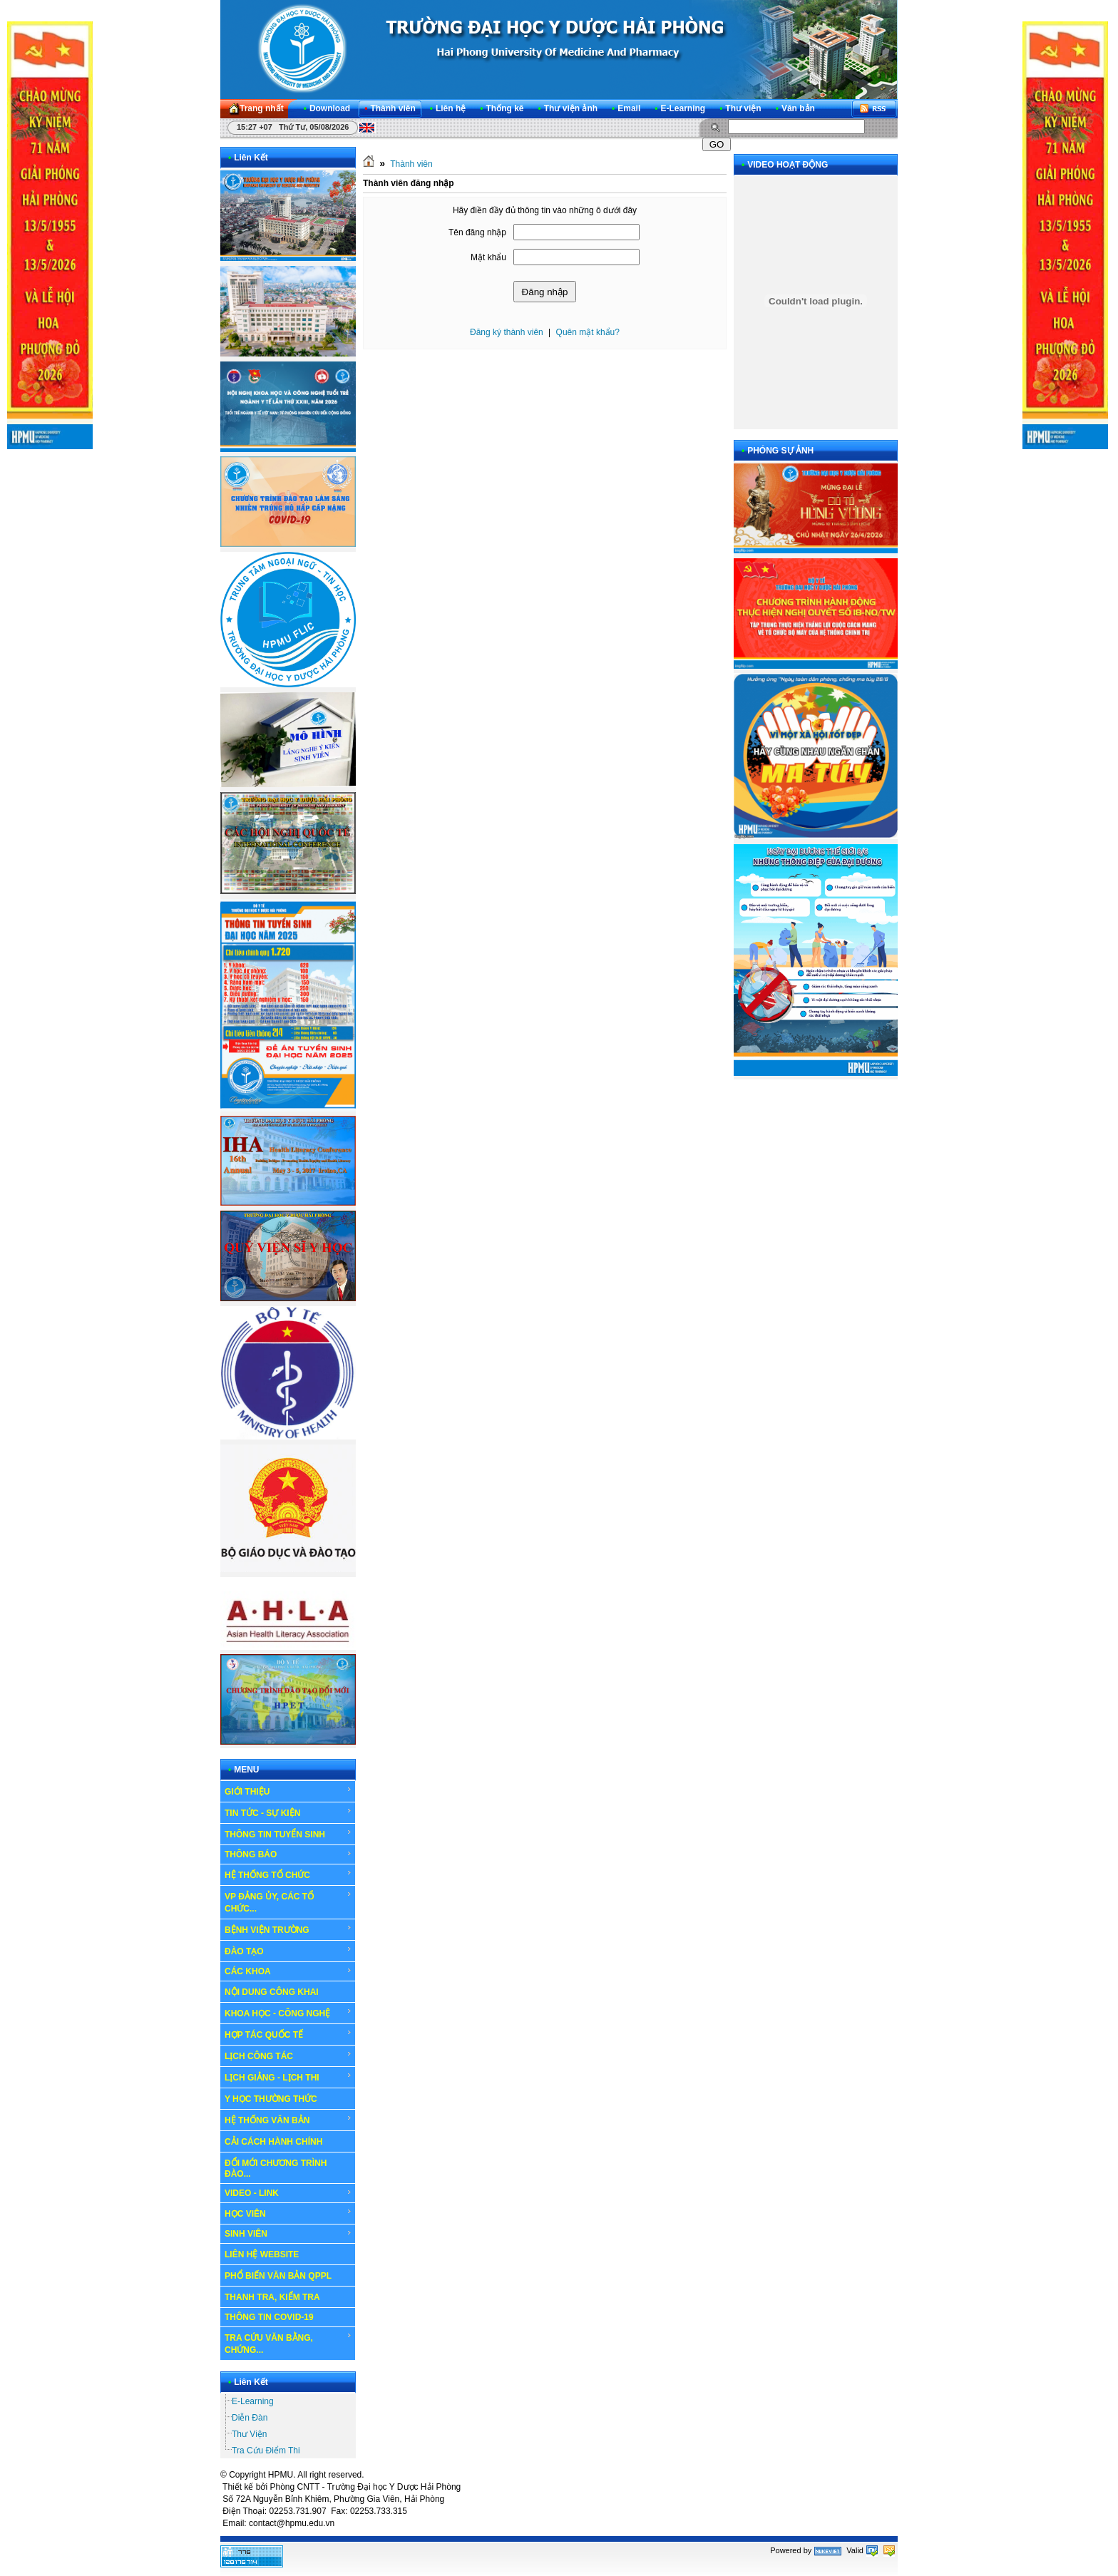 The width and height of the screenshot is (1118, 2576). I want to click on VP ĐẢNG ỦY, CÁC TỔ CHỨC..., so click(288, 1902).